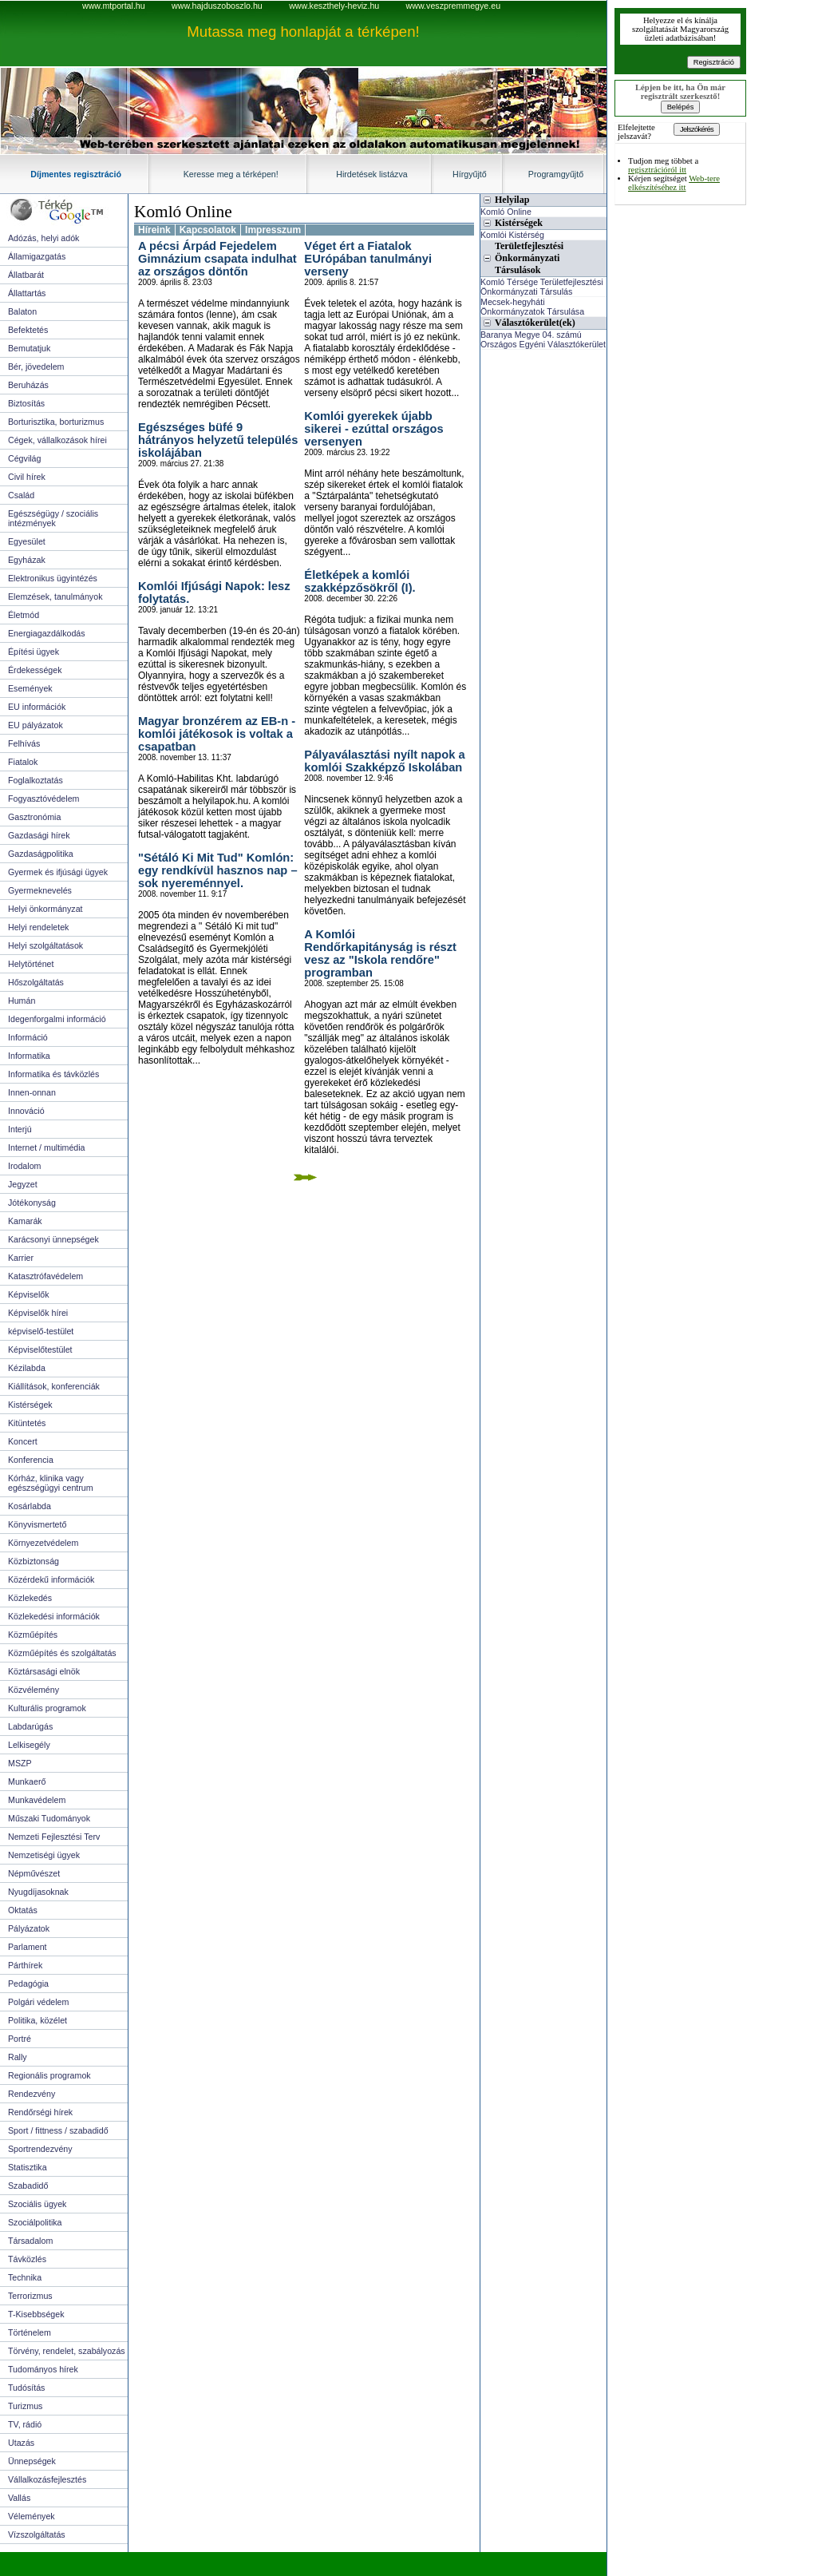  Describe the element at coordinates (30, 1598) in the screenshot. I see `Közlekedés` at that location.